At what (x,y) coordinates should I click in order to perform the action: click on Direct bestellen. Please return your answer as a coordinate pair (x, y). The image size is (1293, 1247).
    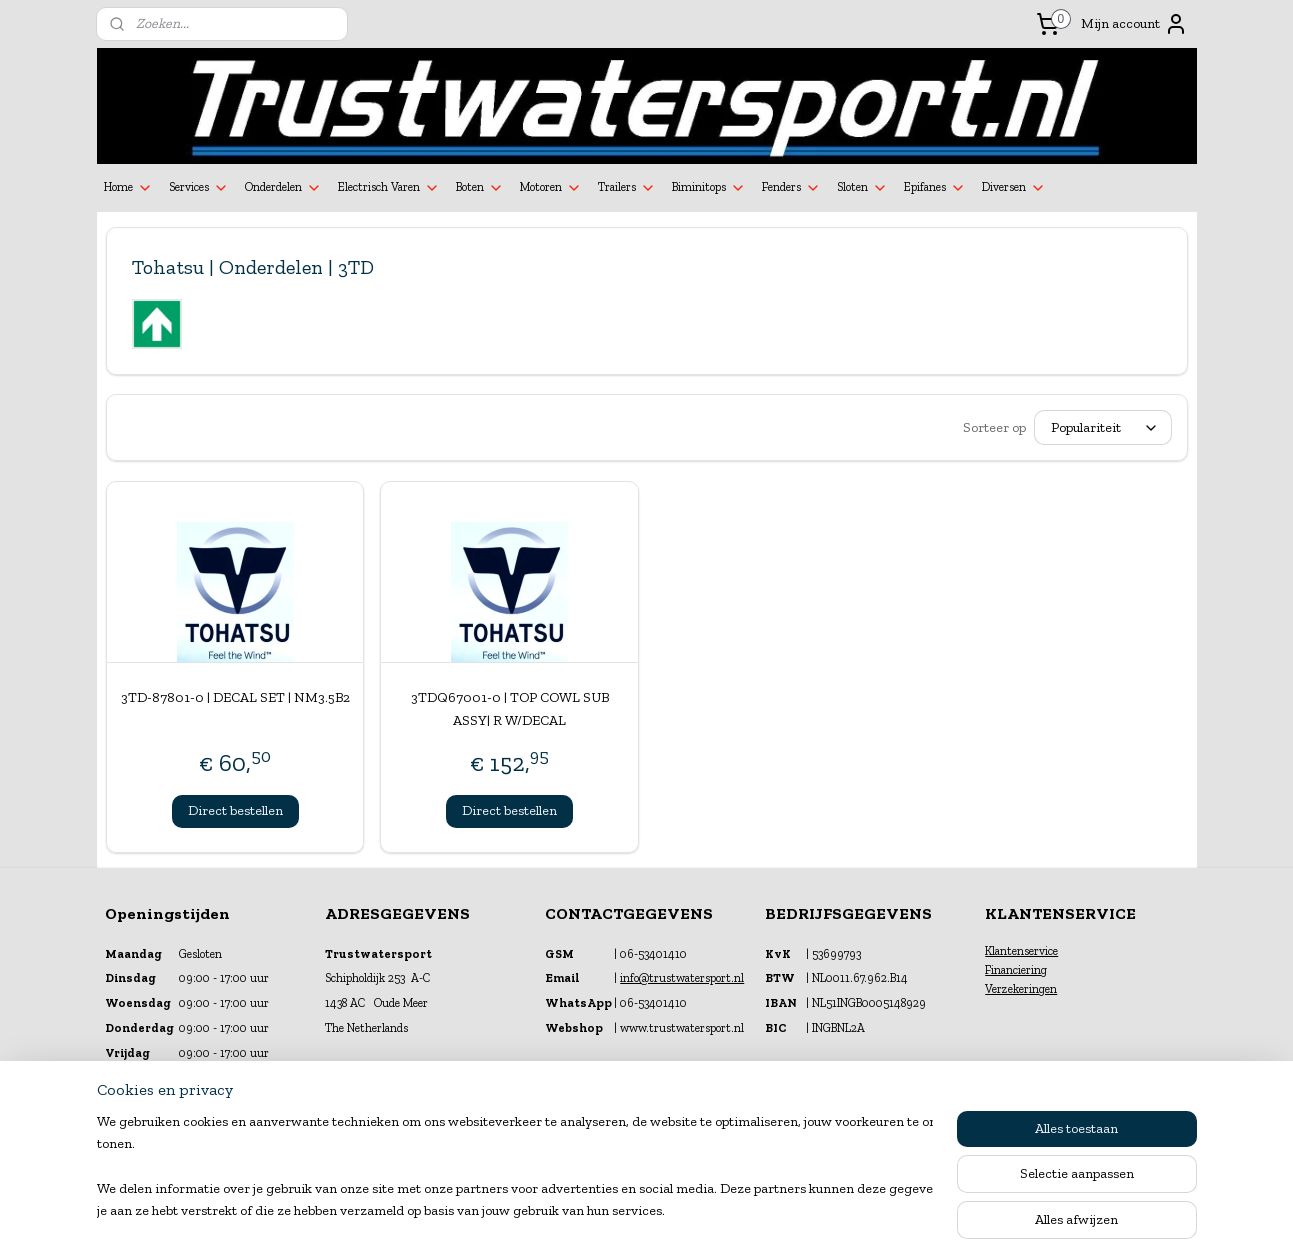
    Looking at the image, I should click on (234, 810).